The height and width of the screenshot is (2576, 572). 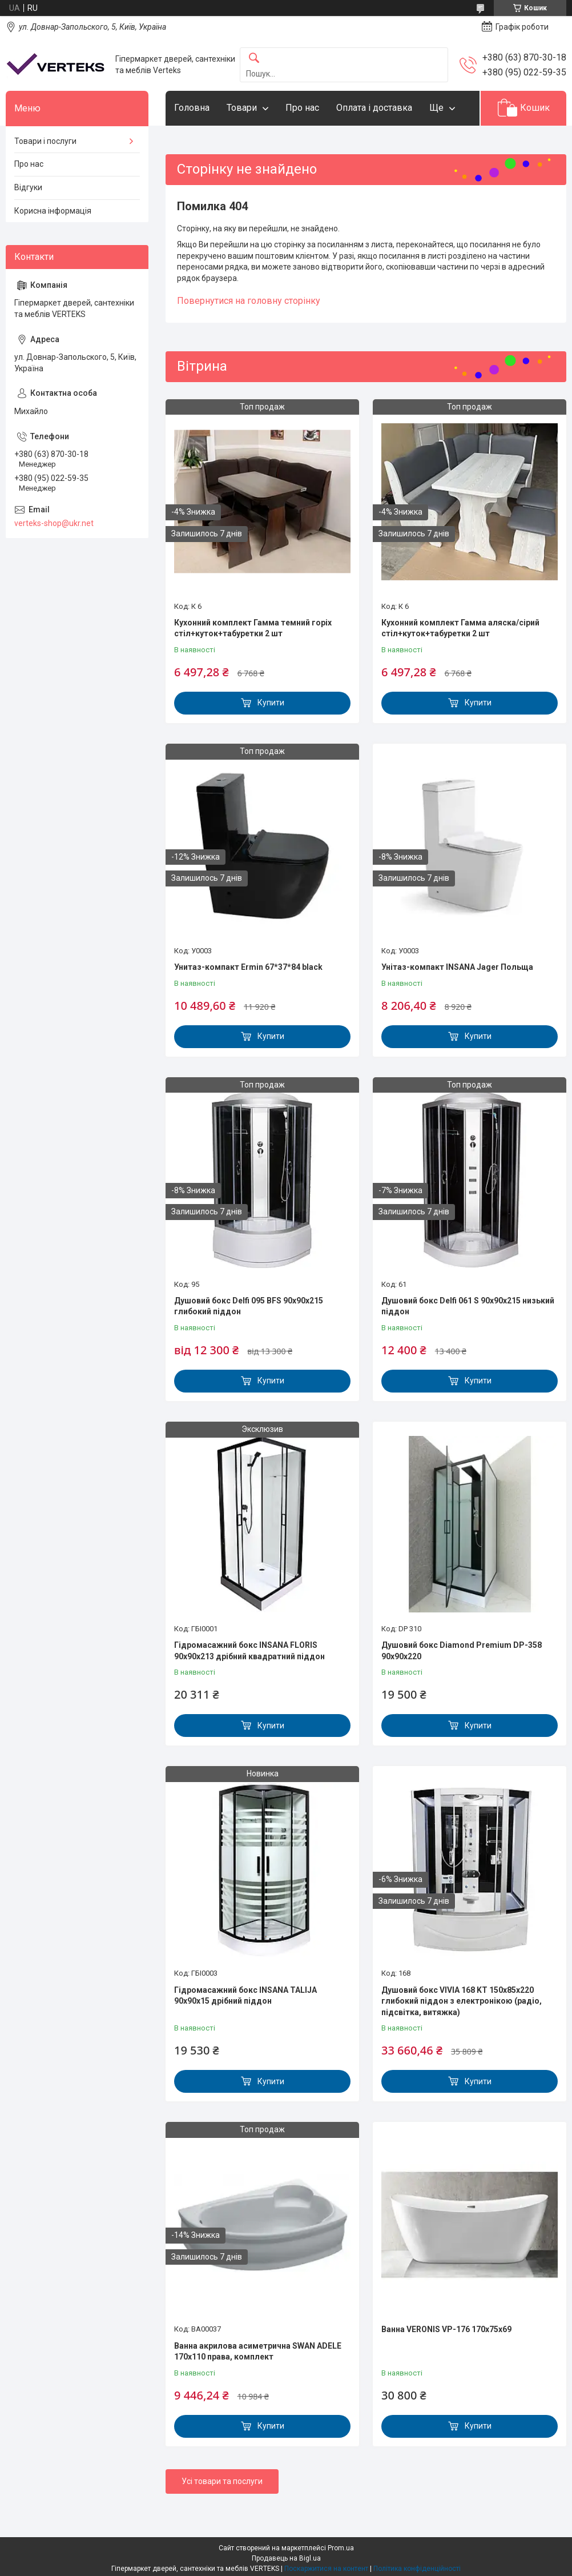 I want to click on Повернутися на головну сторінку, so click(x=248, y=300).